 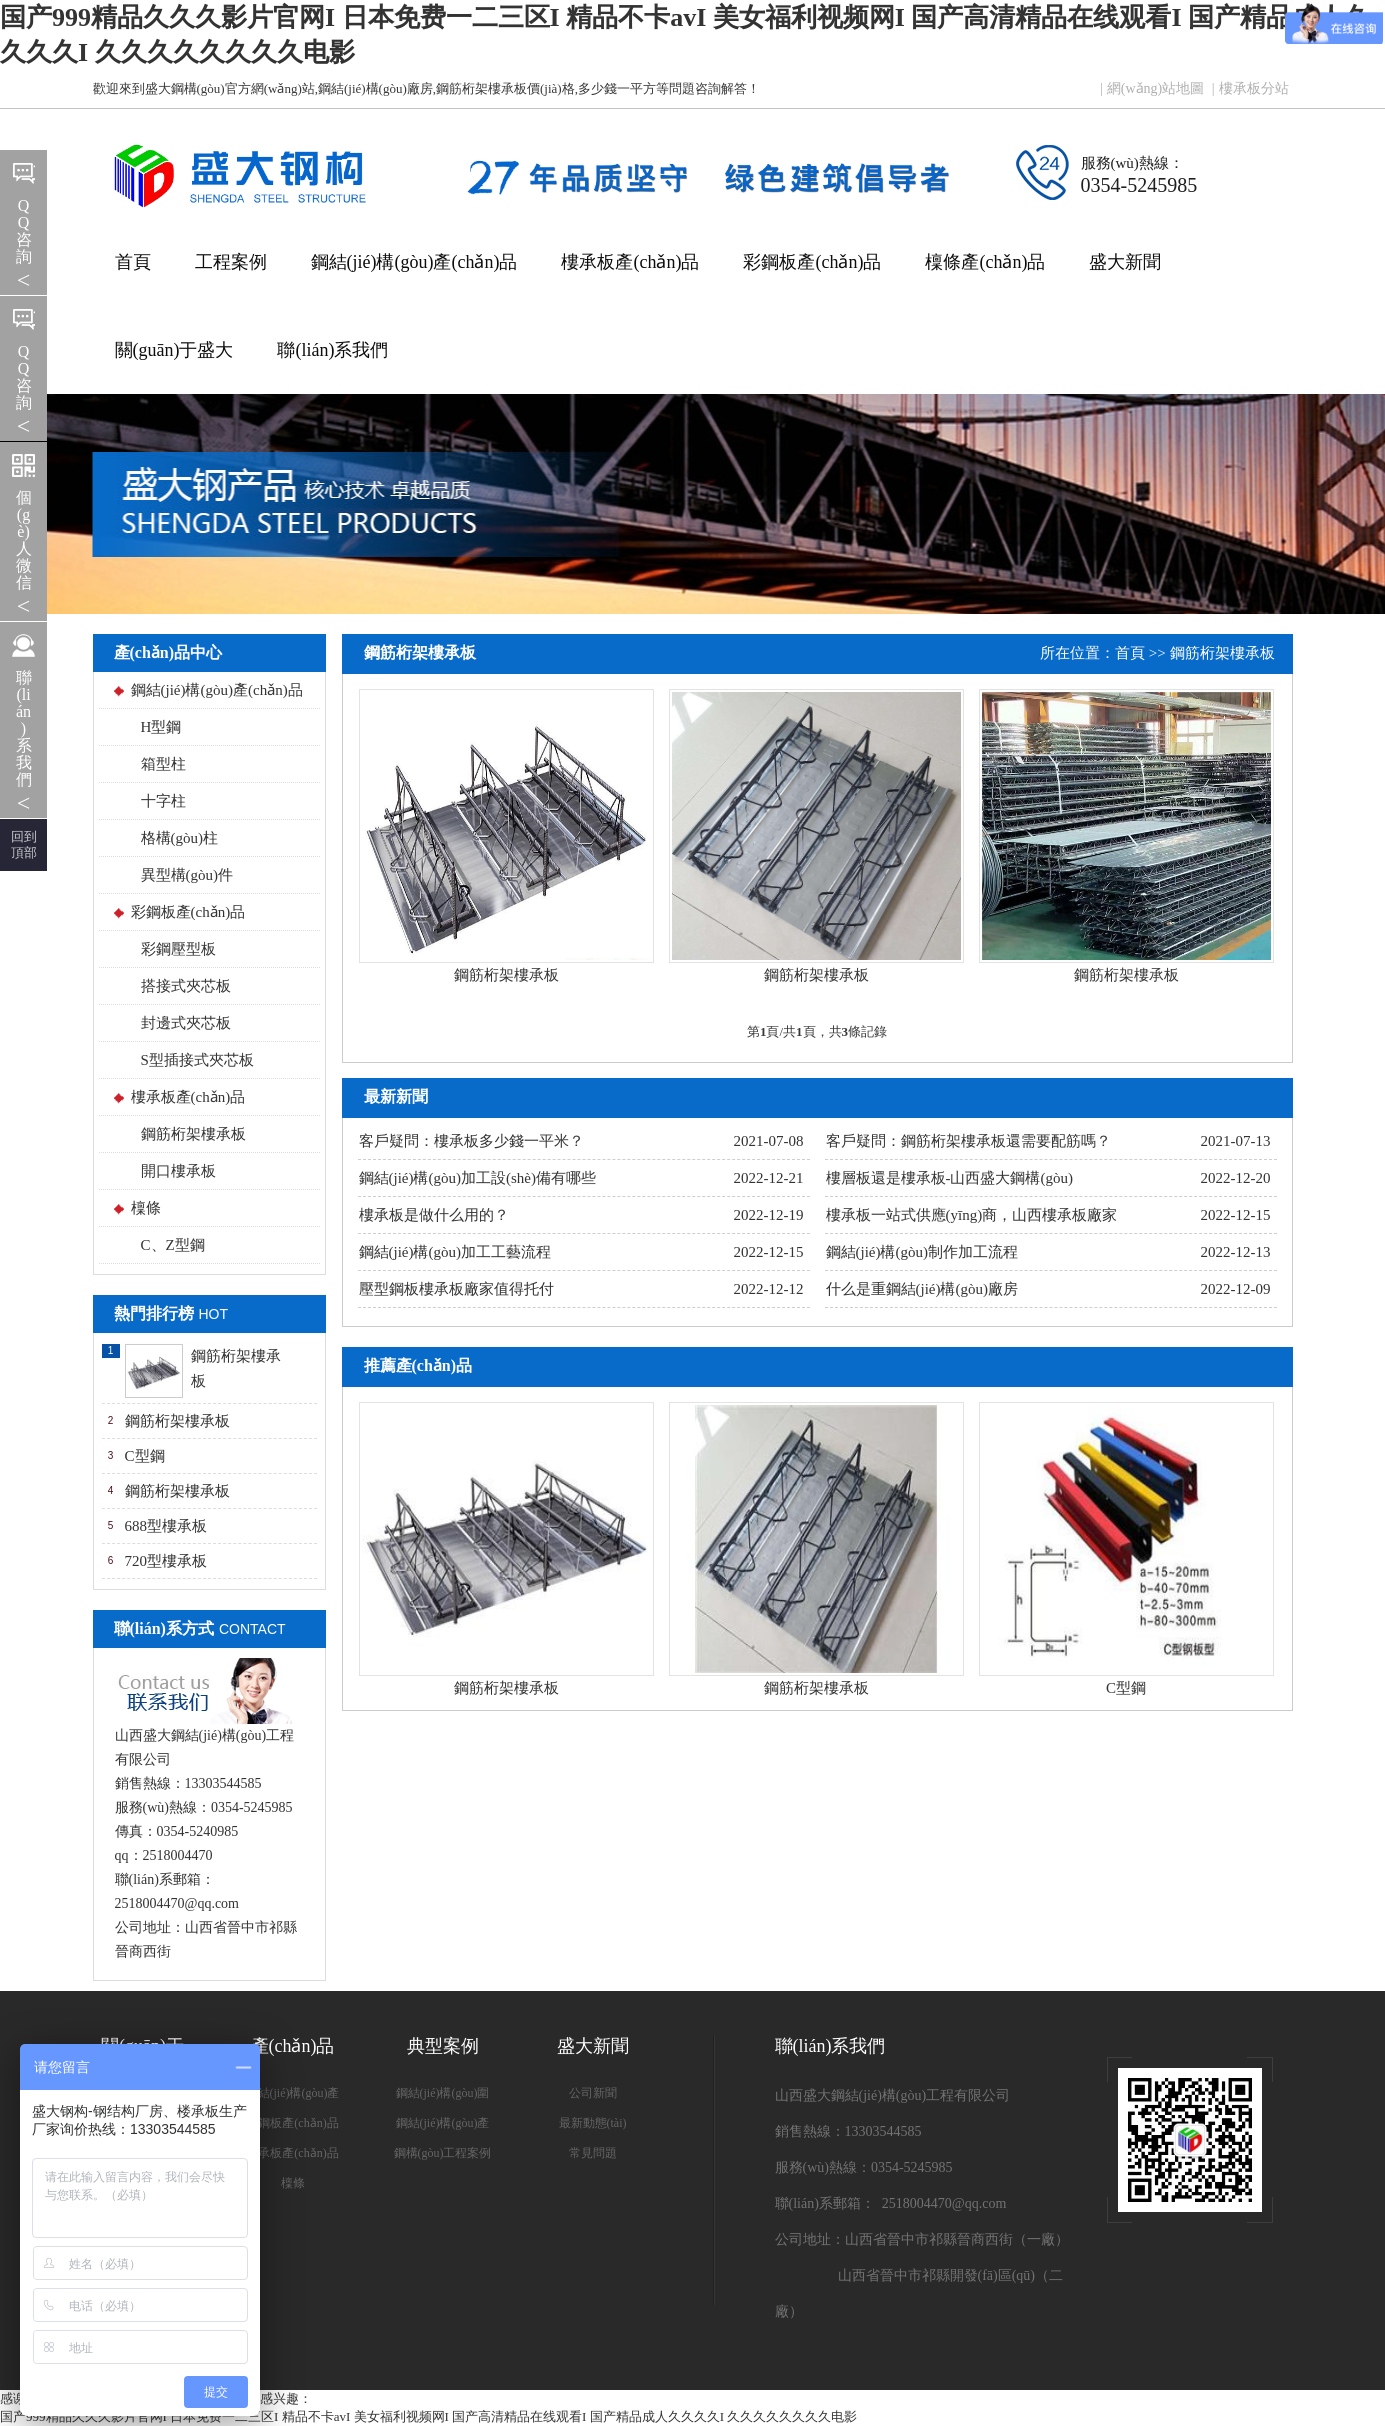 What do you see at coordinates (332, 350) in the screenshot?
I see `聯(lián)系我們` at bounding box center [332, 350].